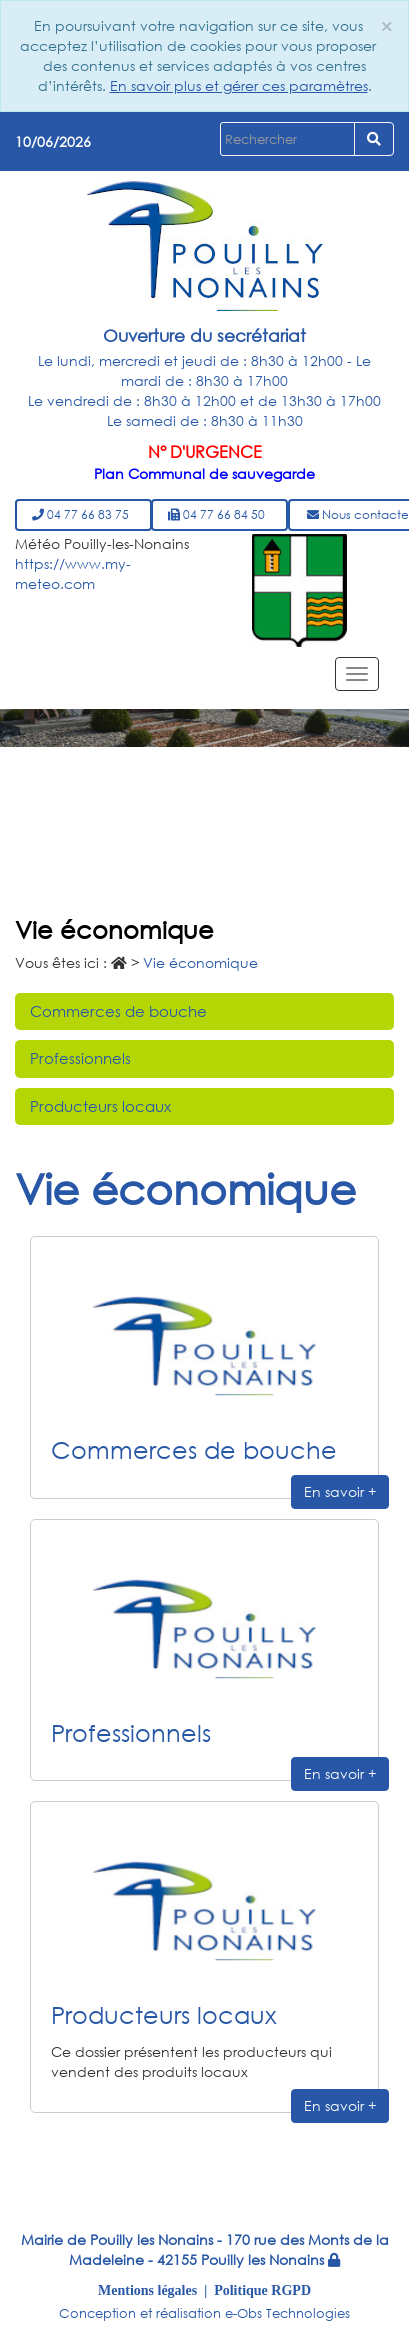  What do you see at coordinates (100, 1106) in the screenshot?
I see `Producteurs locaux` at bounding box center [100, 1106].